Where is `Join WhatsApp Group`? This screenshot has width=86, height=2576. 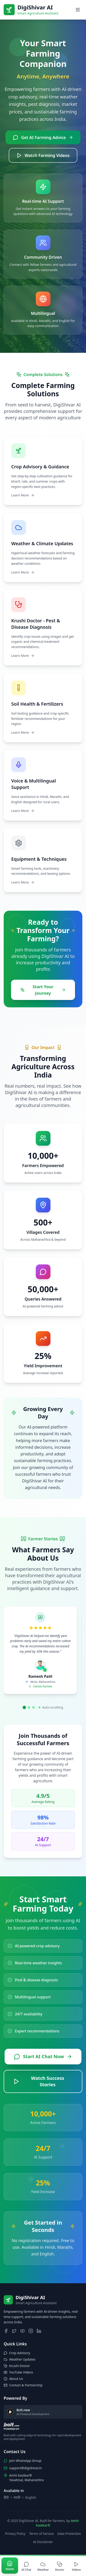 Join WhatsApp Group is located at coordinates (25, 2460).